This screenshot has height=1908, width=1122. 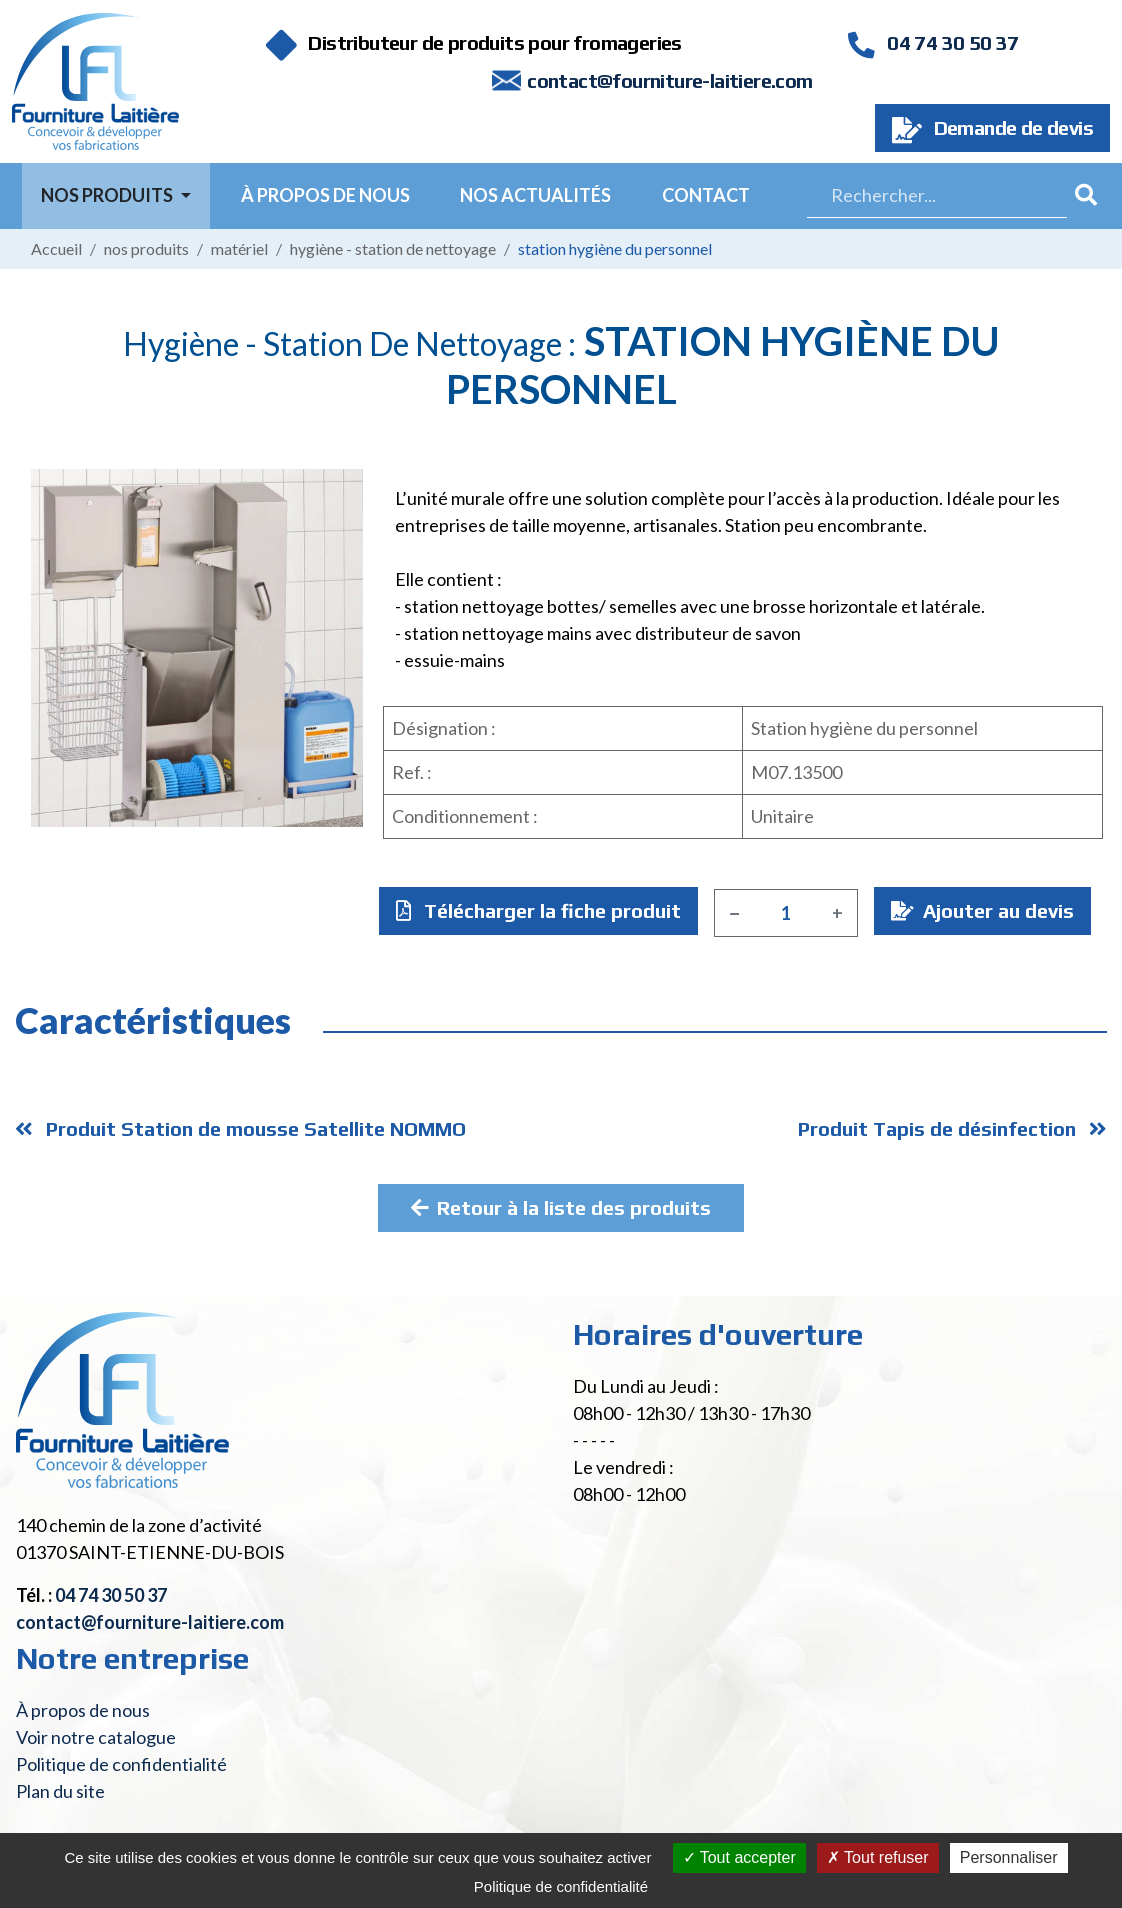 What do you see at coordinates (60, 1791) in the screenshot?
I see `Plan du site` at bounding box center [60, 1791].